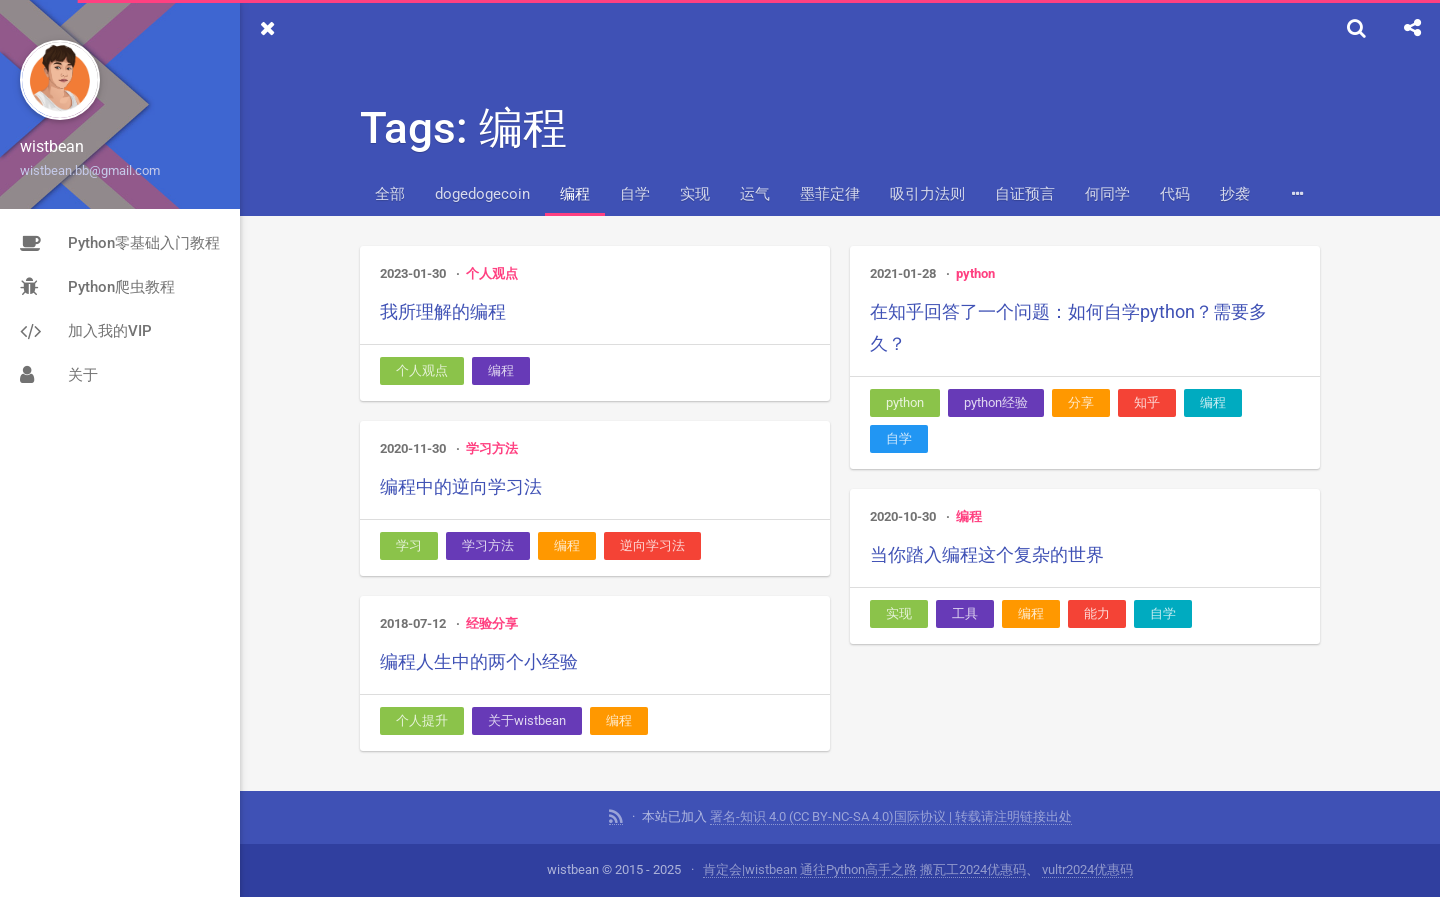  Describe the element at coordinates (1235, 194) in the screenshot. I see `抄袭` at that location.